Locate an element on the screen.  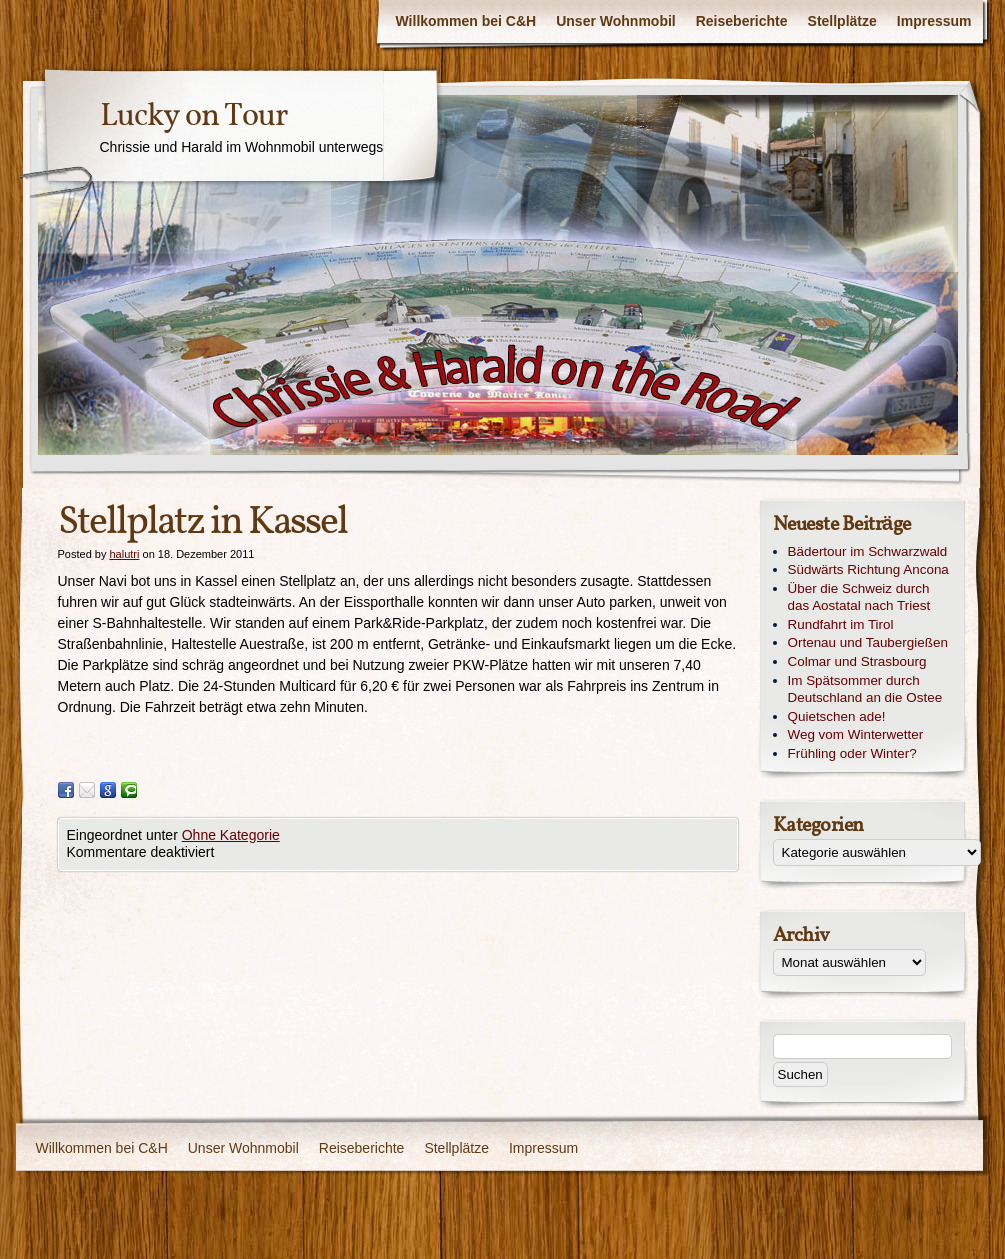
Impressum is located at coordinates (934, 21).